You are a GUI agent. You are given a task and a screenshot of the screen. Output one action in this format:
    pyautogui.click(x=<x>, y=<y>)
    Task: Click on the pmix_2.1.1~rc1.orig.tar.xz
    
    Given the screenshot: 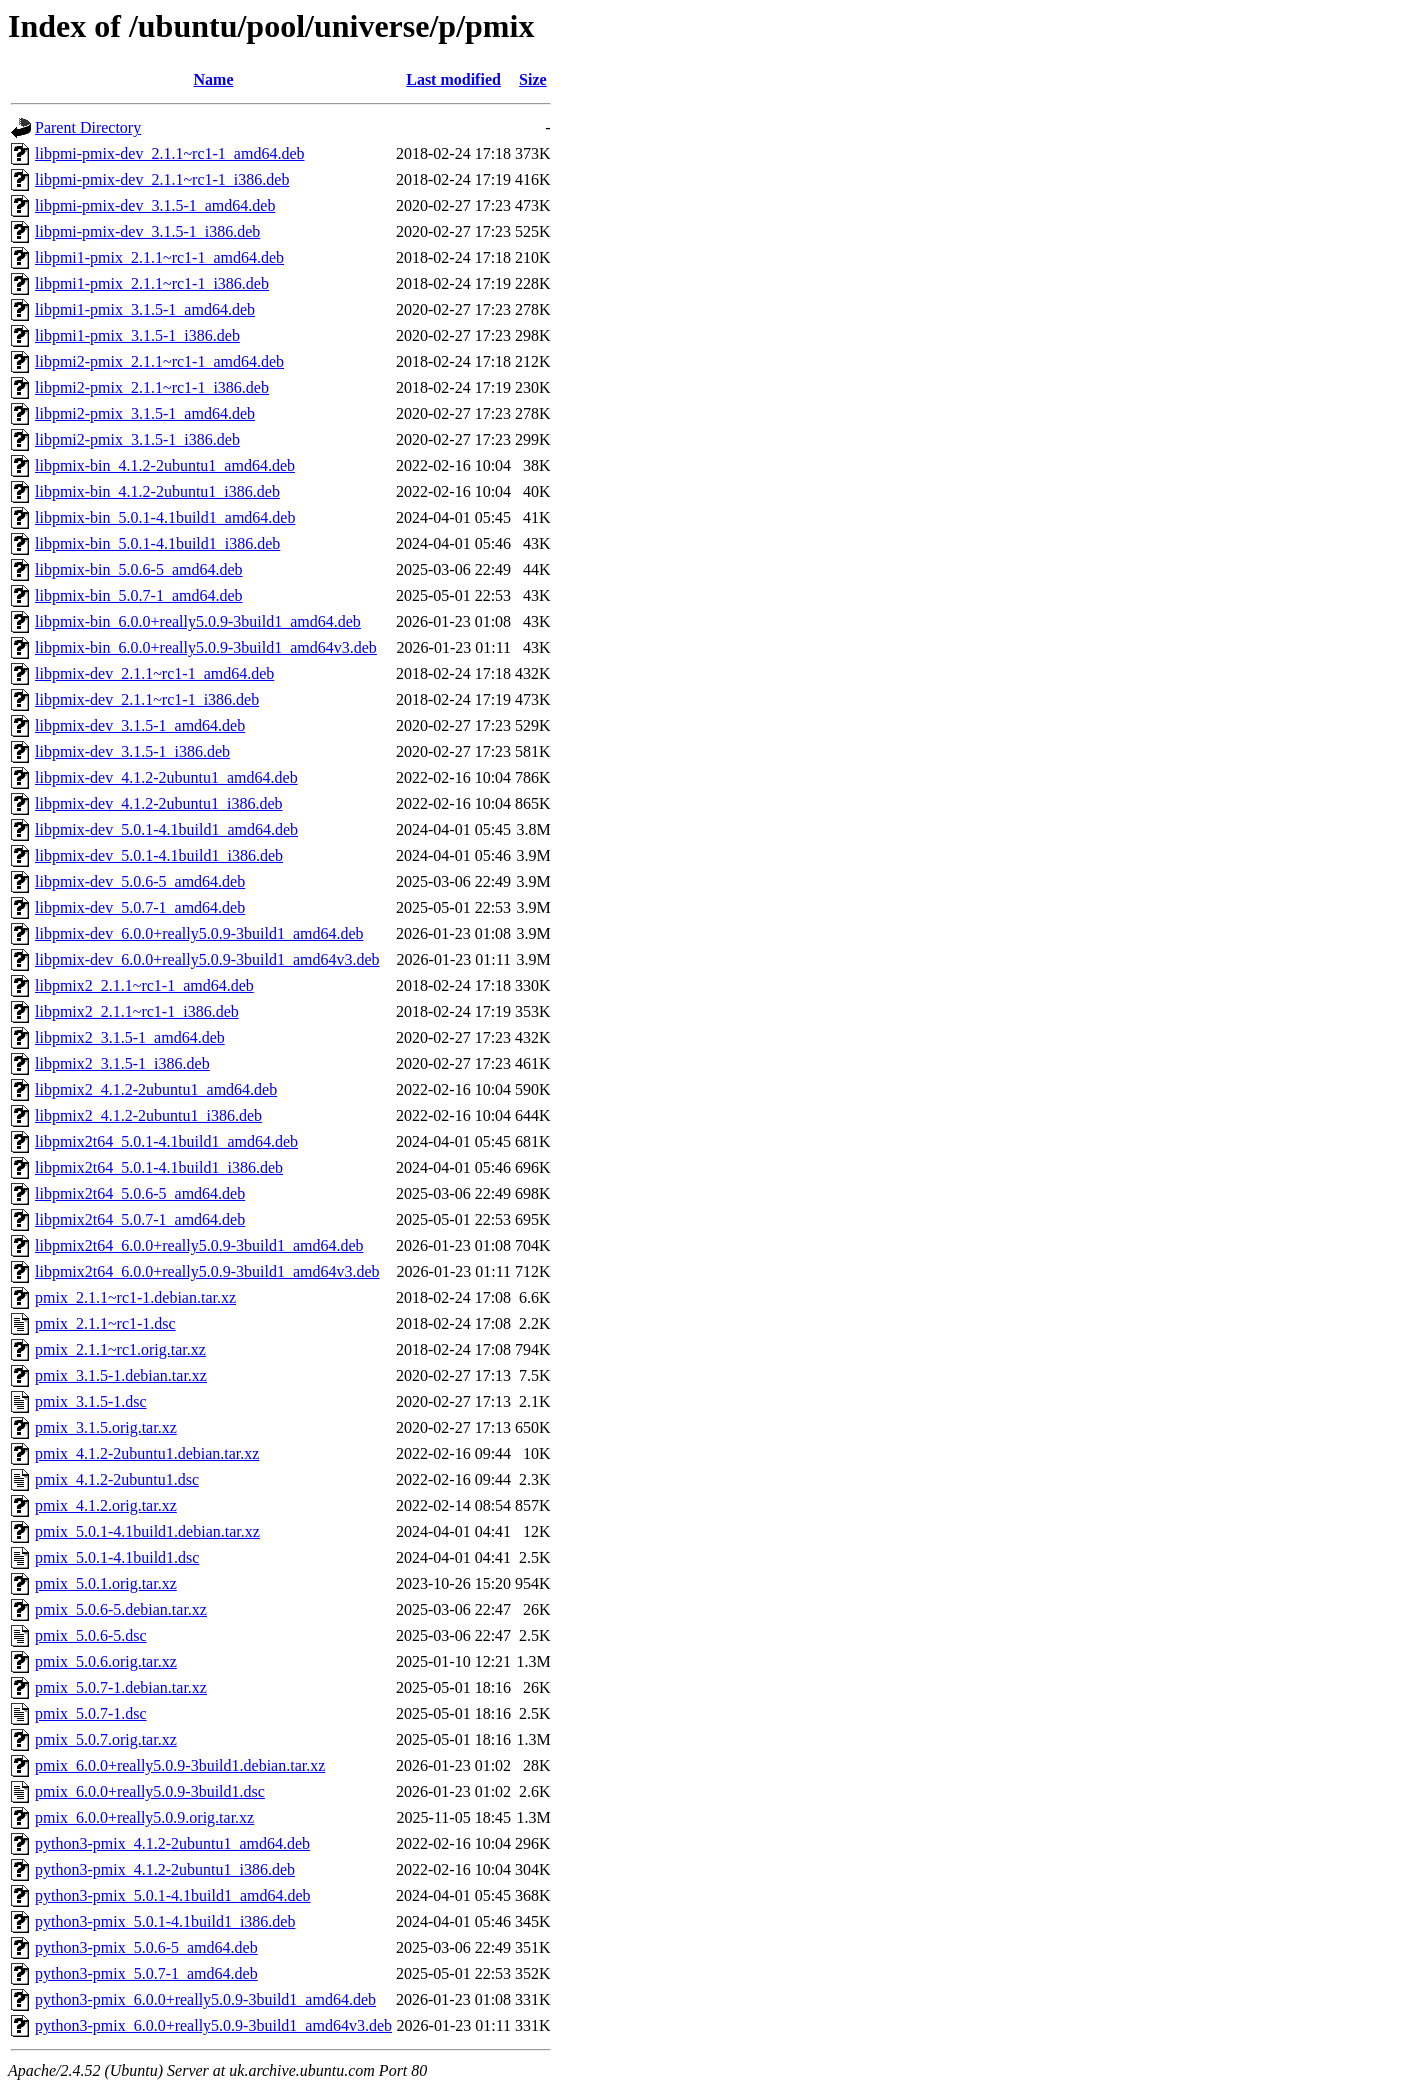 What is the action you would take?
    pyautogui.click(x=120, y=1349)
    